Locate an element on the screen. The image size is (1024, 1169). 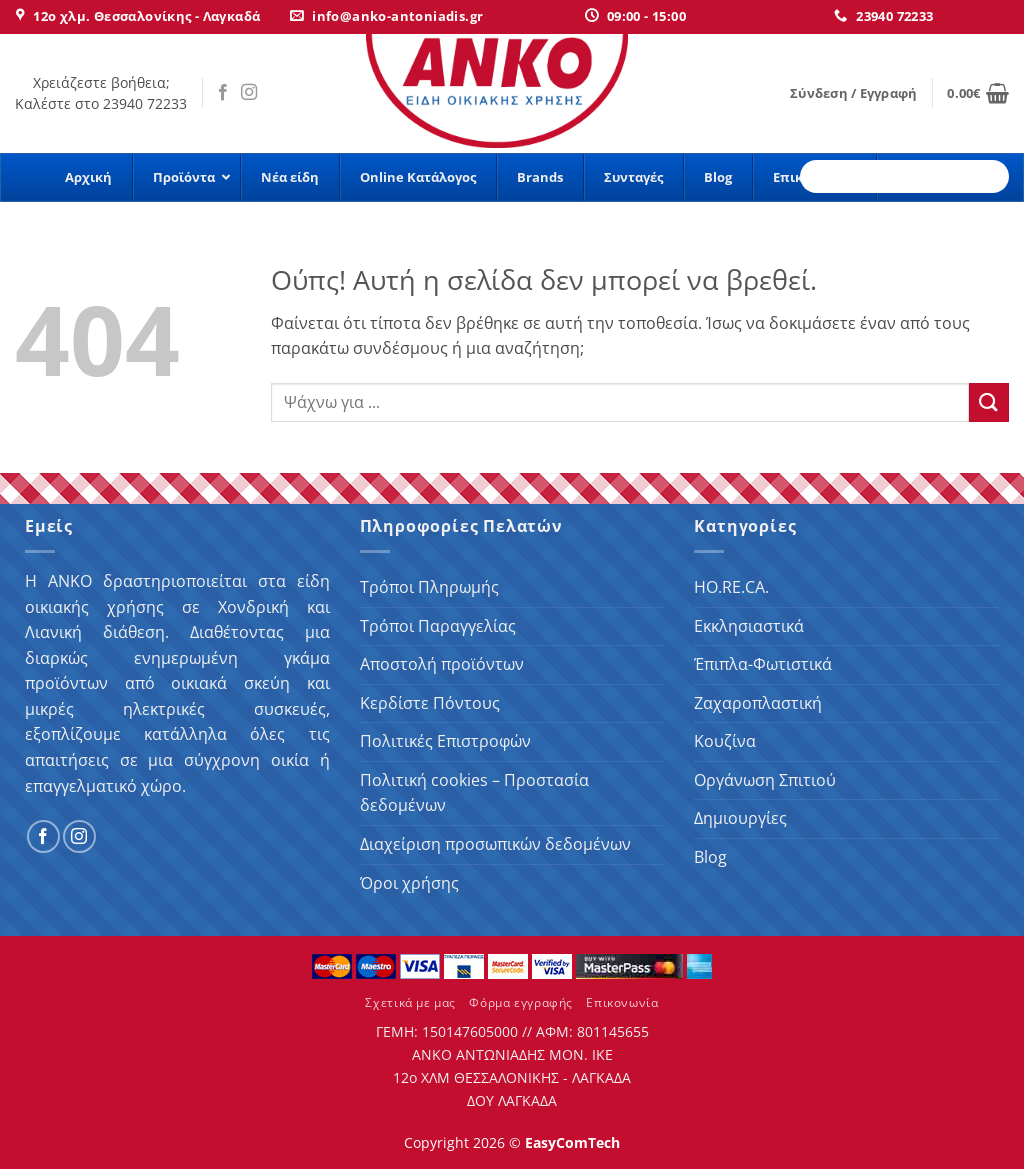
Πολιτικές Επιστροφών is located at coordinates (445, 741).